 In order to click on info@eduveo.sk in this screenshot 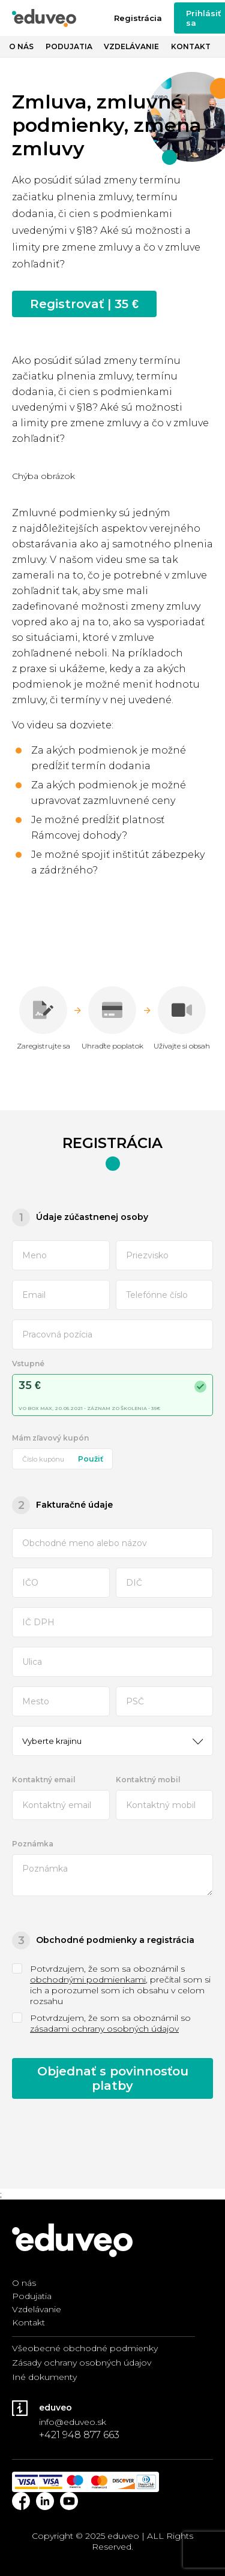, I will do `click(72, 2422)`.